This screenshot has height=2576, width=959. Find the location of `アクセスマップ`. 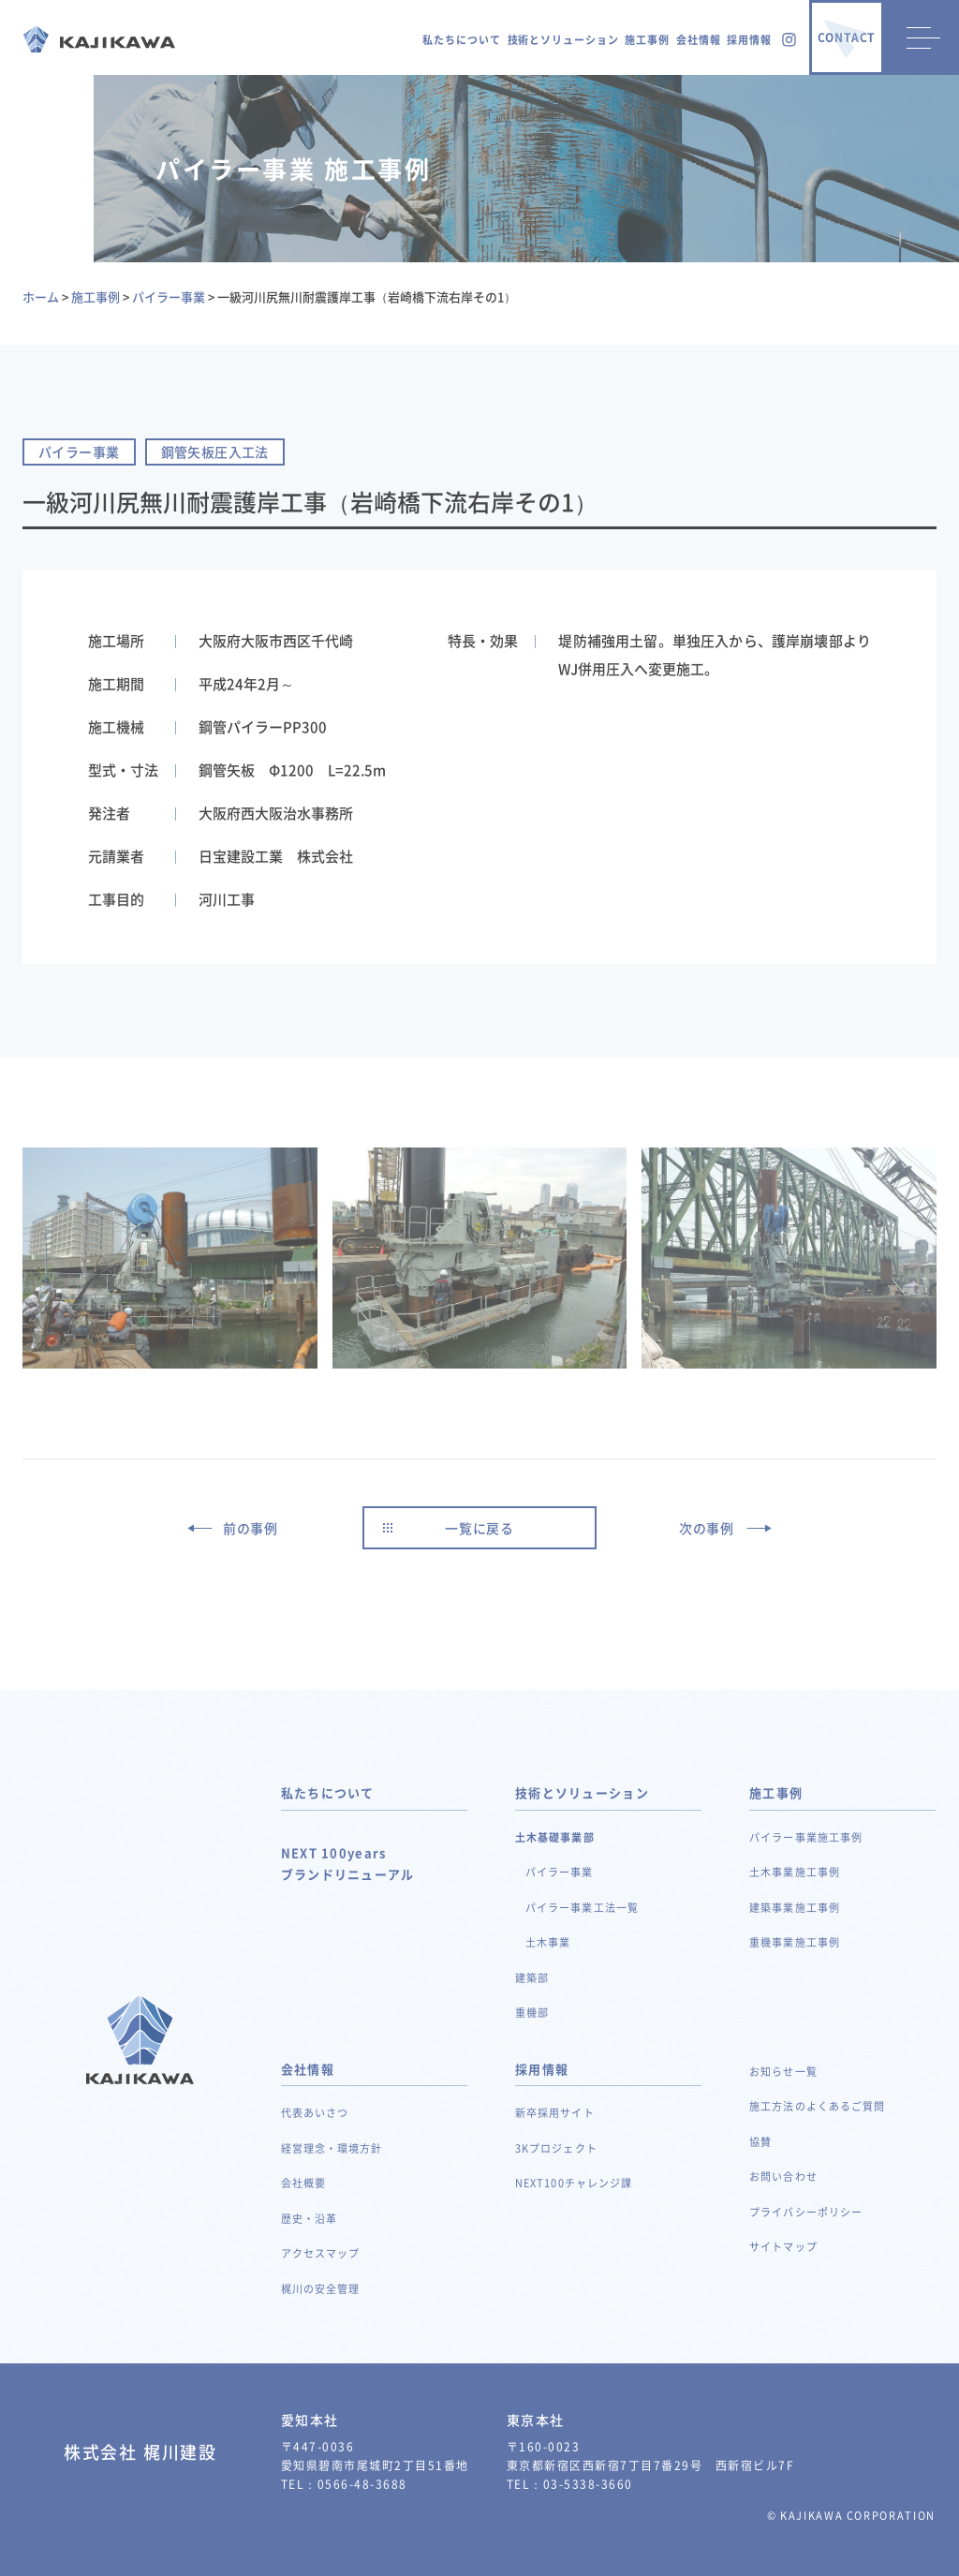

アクセスマップ is located at coordinates (321, 2253).